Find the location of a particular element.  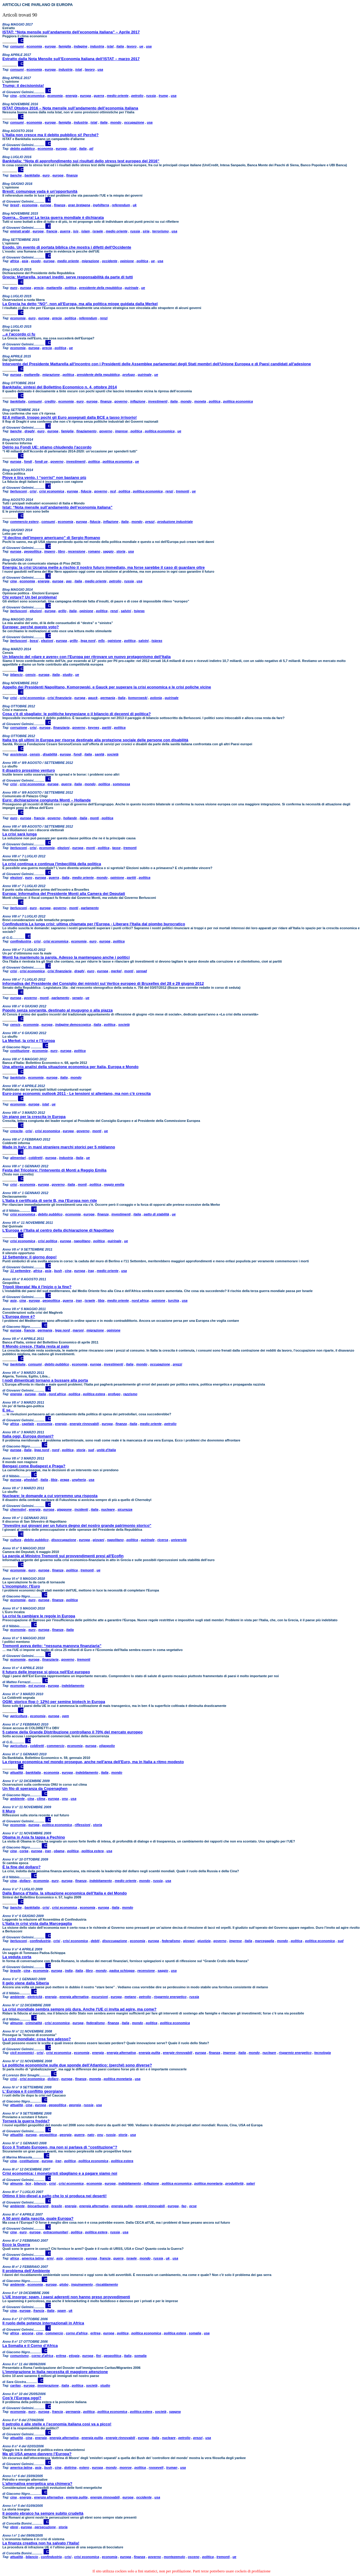

“Il declino dell'impero americano” di Sergio Romano is located at coordinates (51, 537).